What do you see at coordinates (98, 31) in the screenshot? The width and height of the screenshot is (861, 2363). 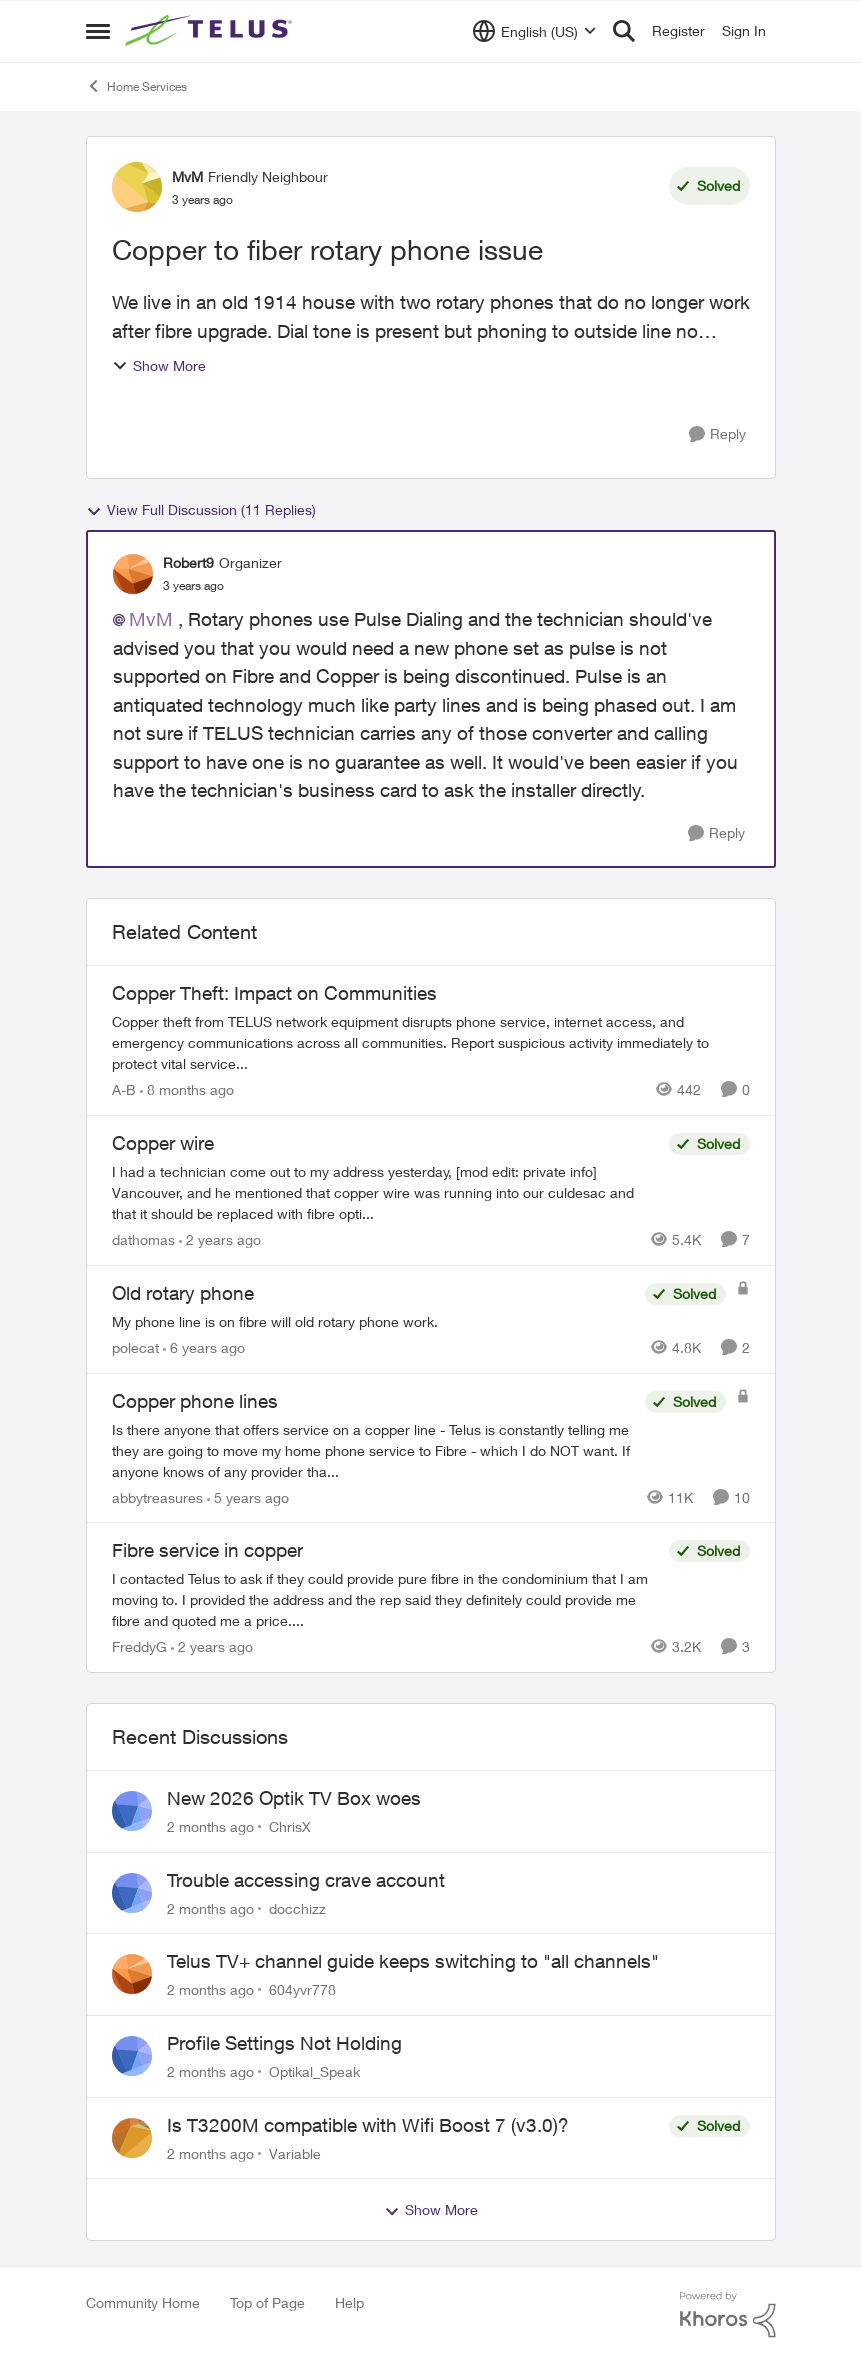 I see `[Open Side Menu]` at bounding box center [98, 31].